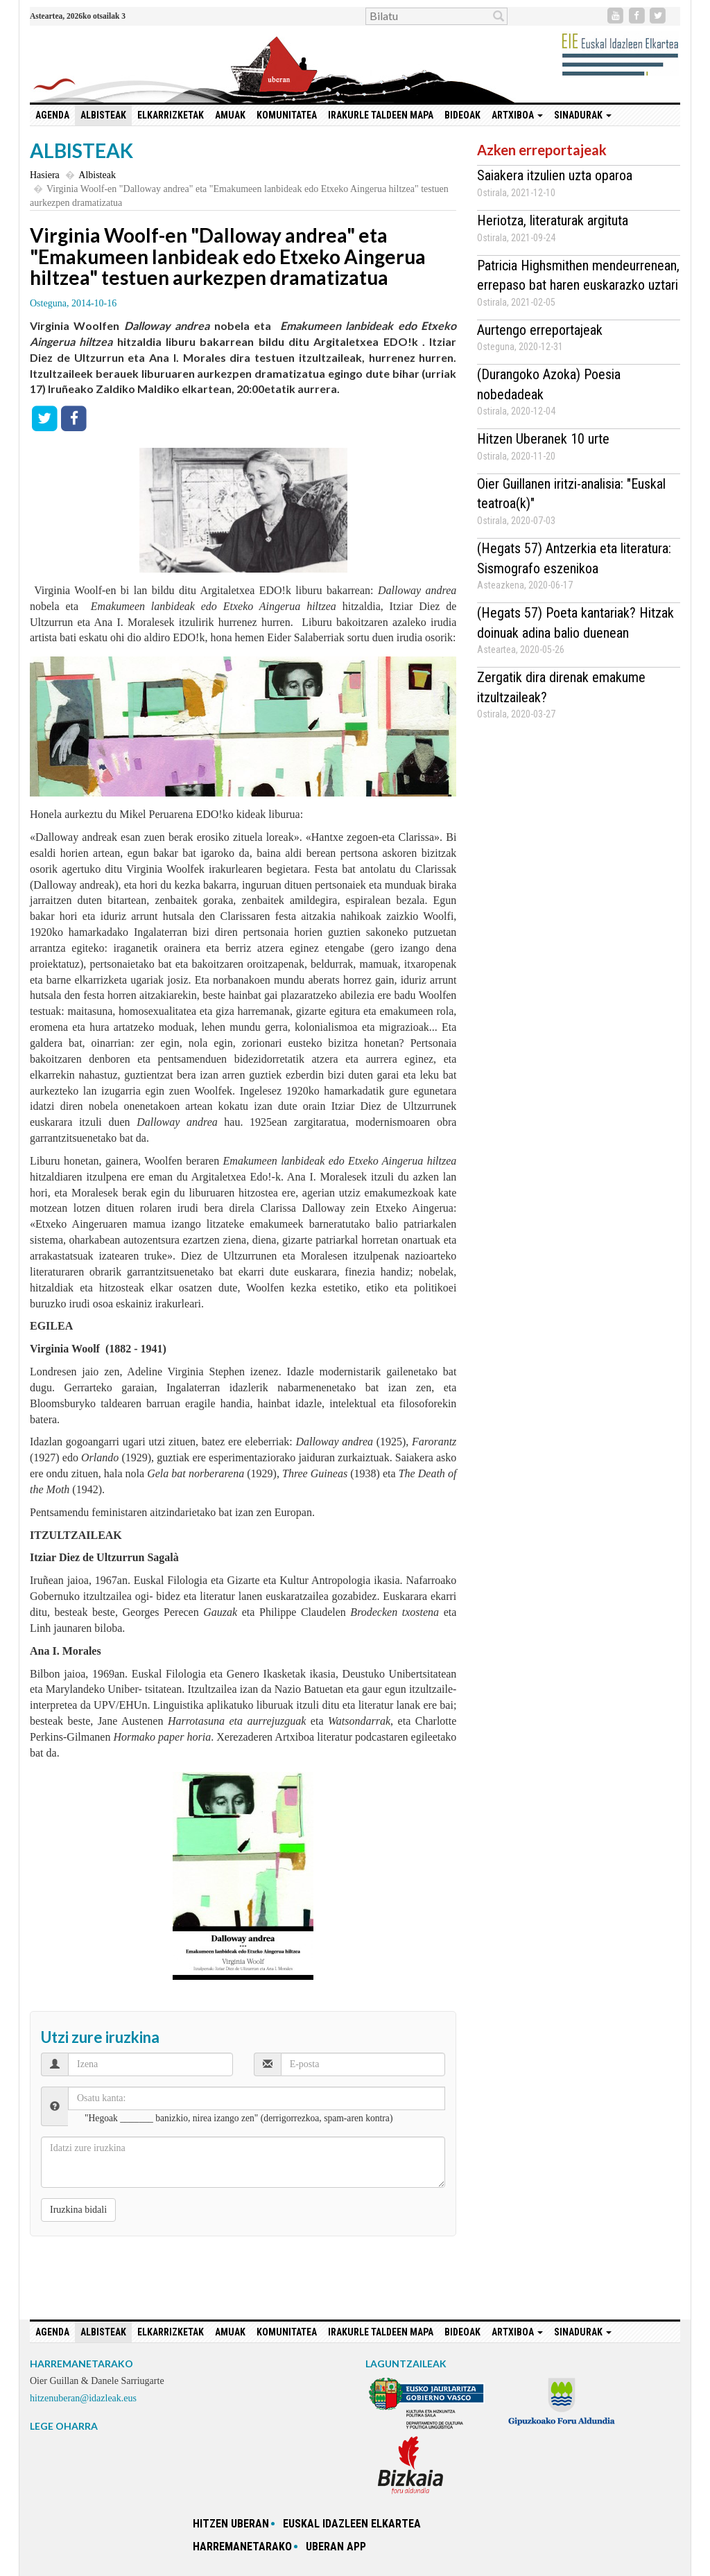  I want to click on Amuak, so click(230, 115).